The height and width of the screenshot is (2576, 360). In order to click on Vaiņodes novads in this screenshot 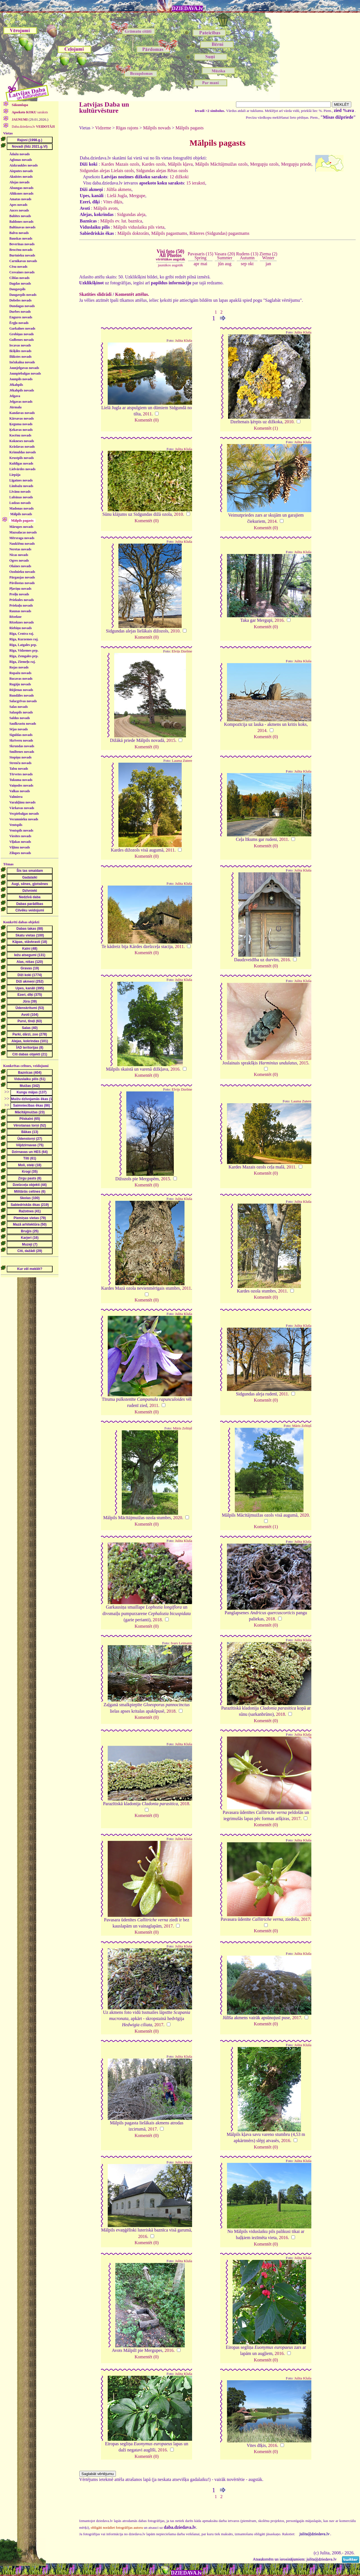, I will do `click(21, 785)`.